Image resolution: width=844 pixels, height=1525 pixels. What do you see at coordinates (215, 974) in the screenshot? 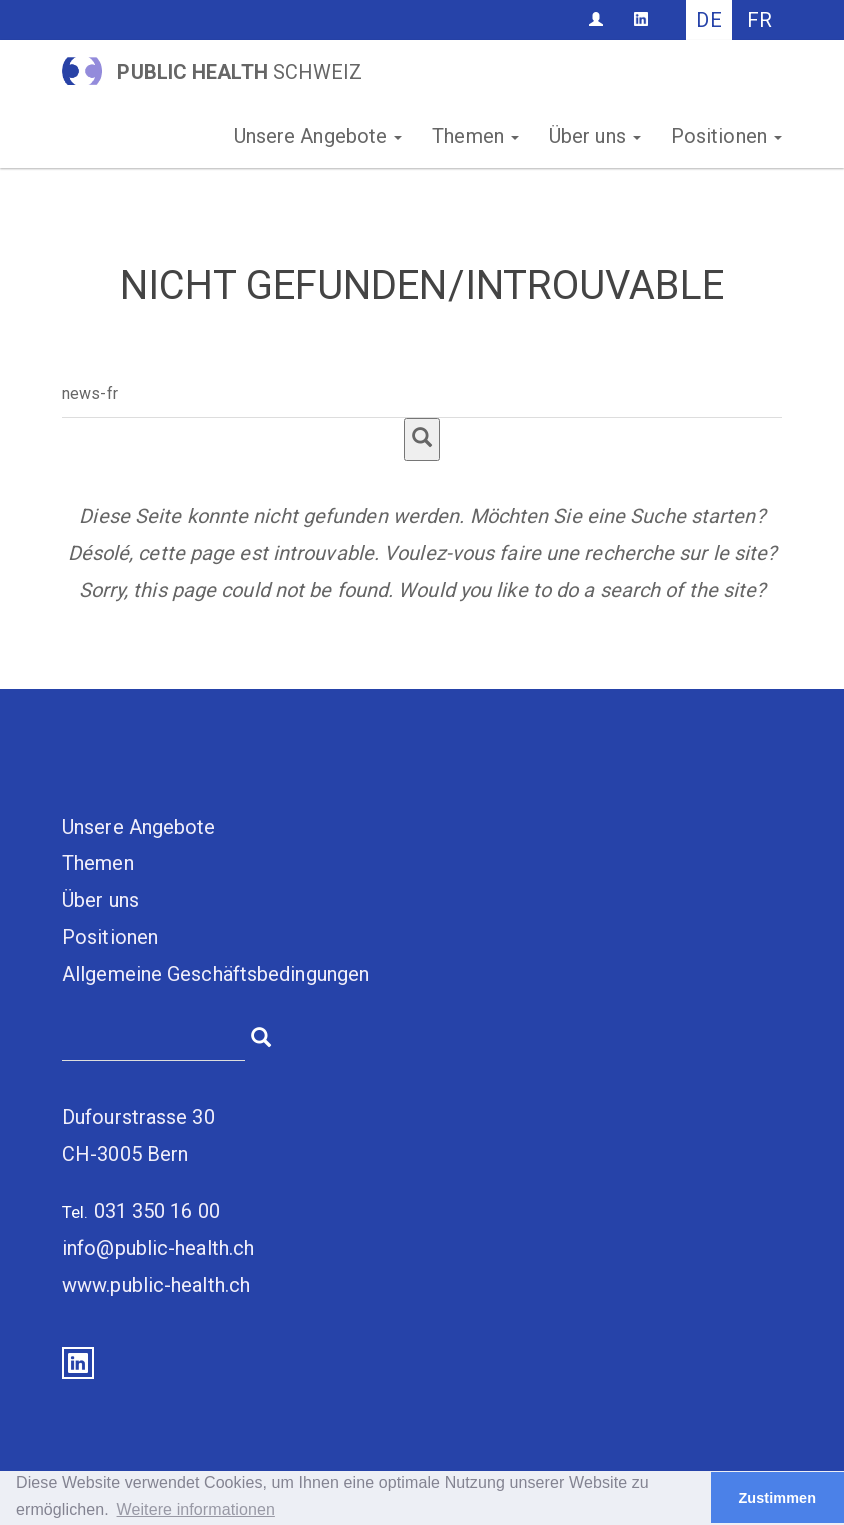
I see `Allgemeine Geschäftsbedingungen` at bounding box center [215, 974].